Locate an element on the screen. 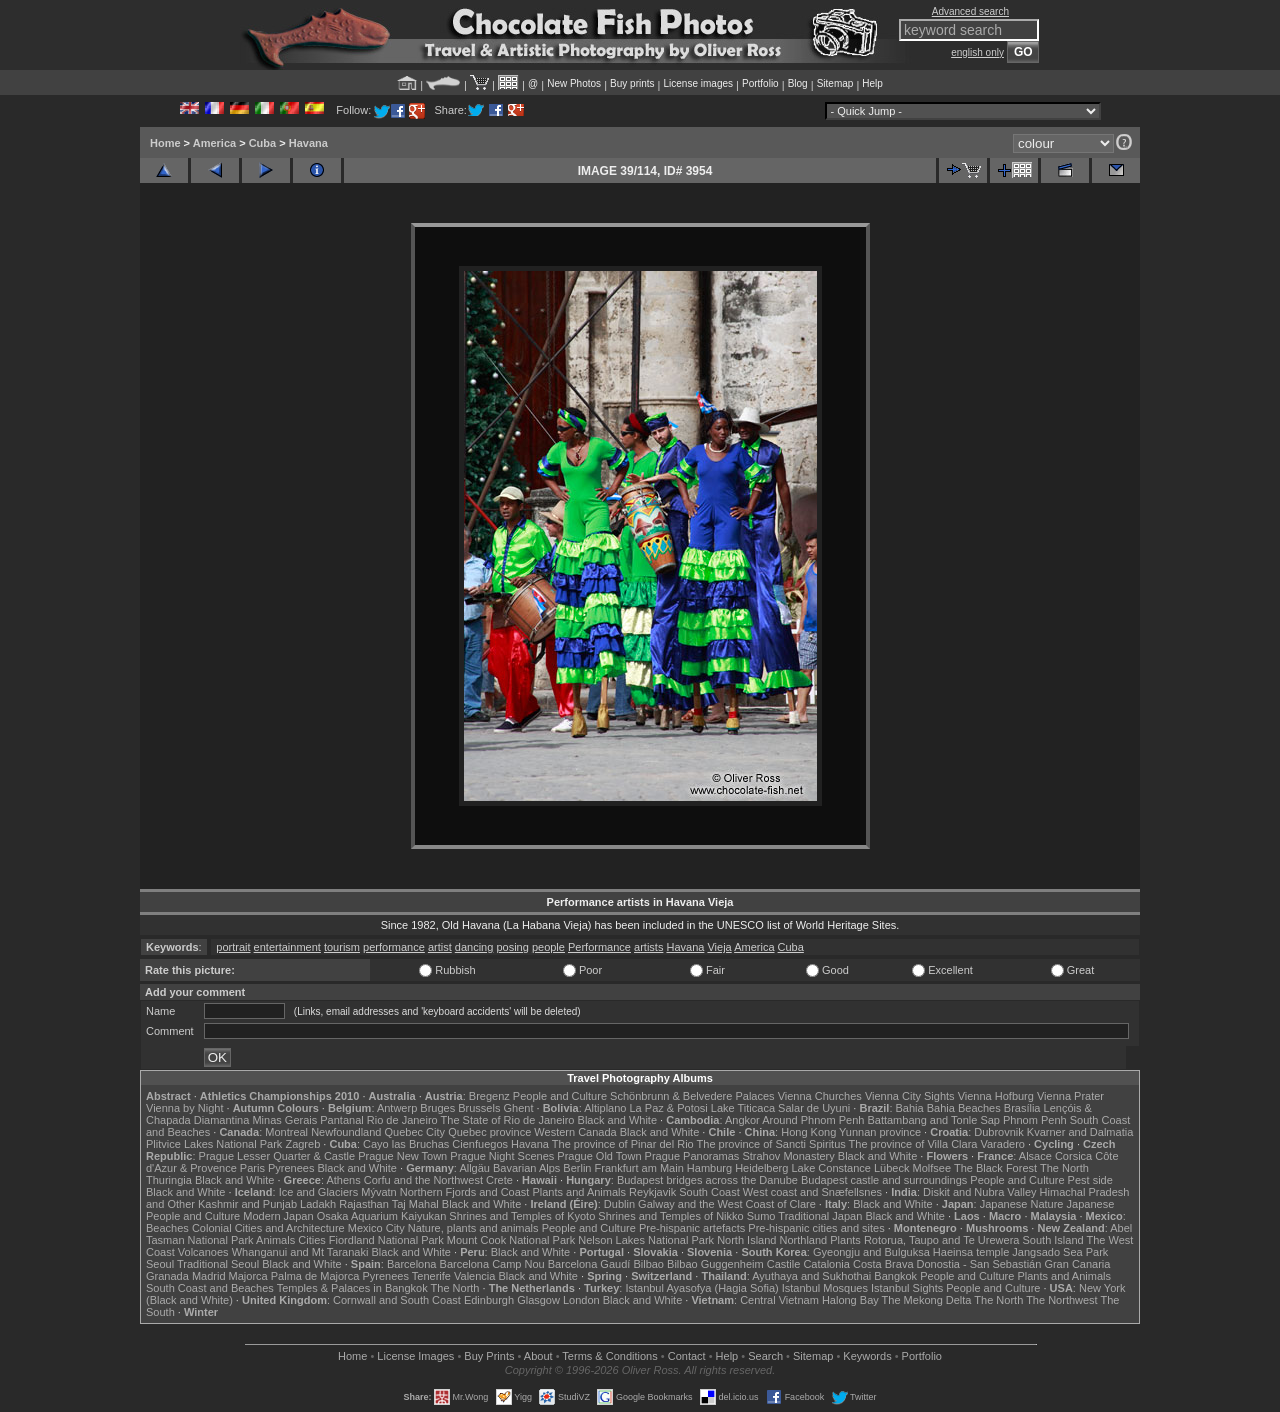 This screenshot has height=1412, width=1280. About is located at coordinates (538, 1356).